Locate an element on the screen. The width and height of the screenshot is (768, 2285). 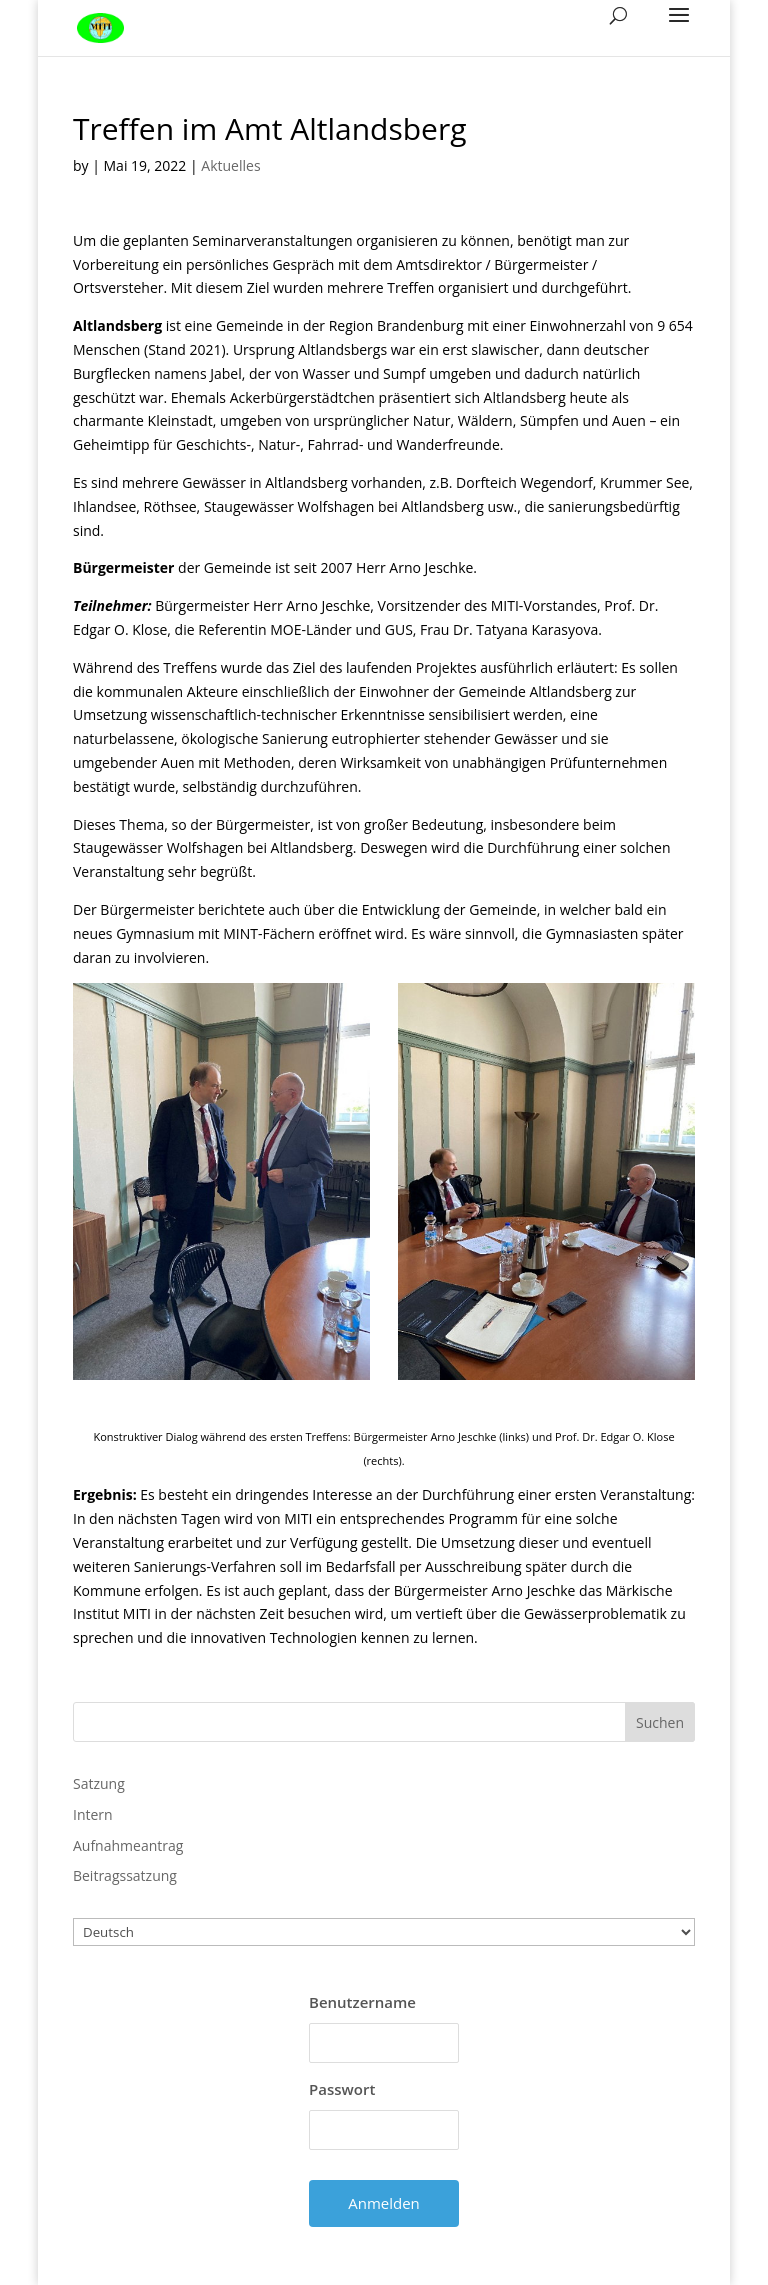
Aktuelles is located at coordinates (230, 165).